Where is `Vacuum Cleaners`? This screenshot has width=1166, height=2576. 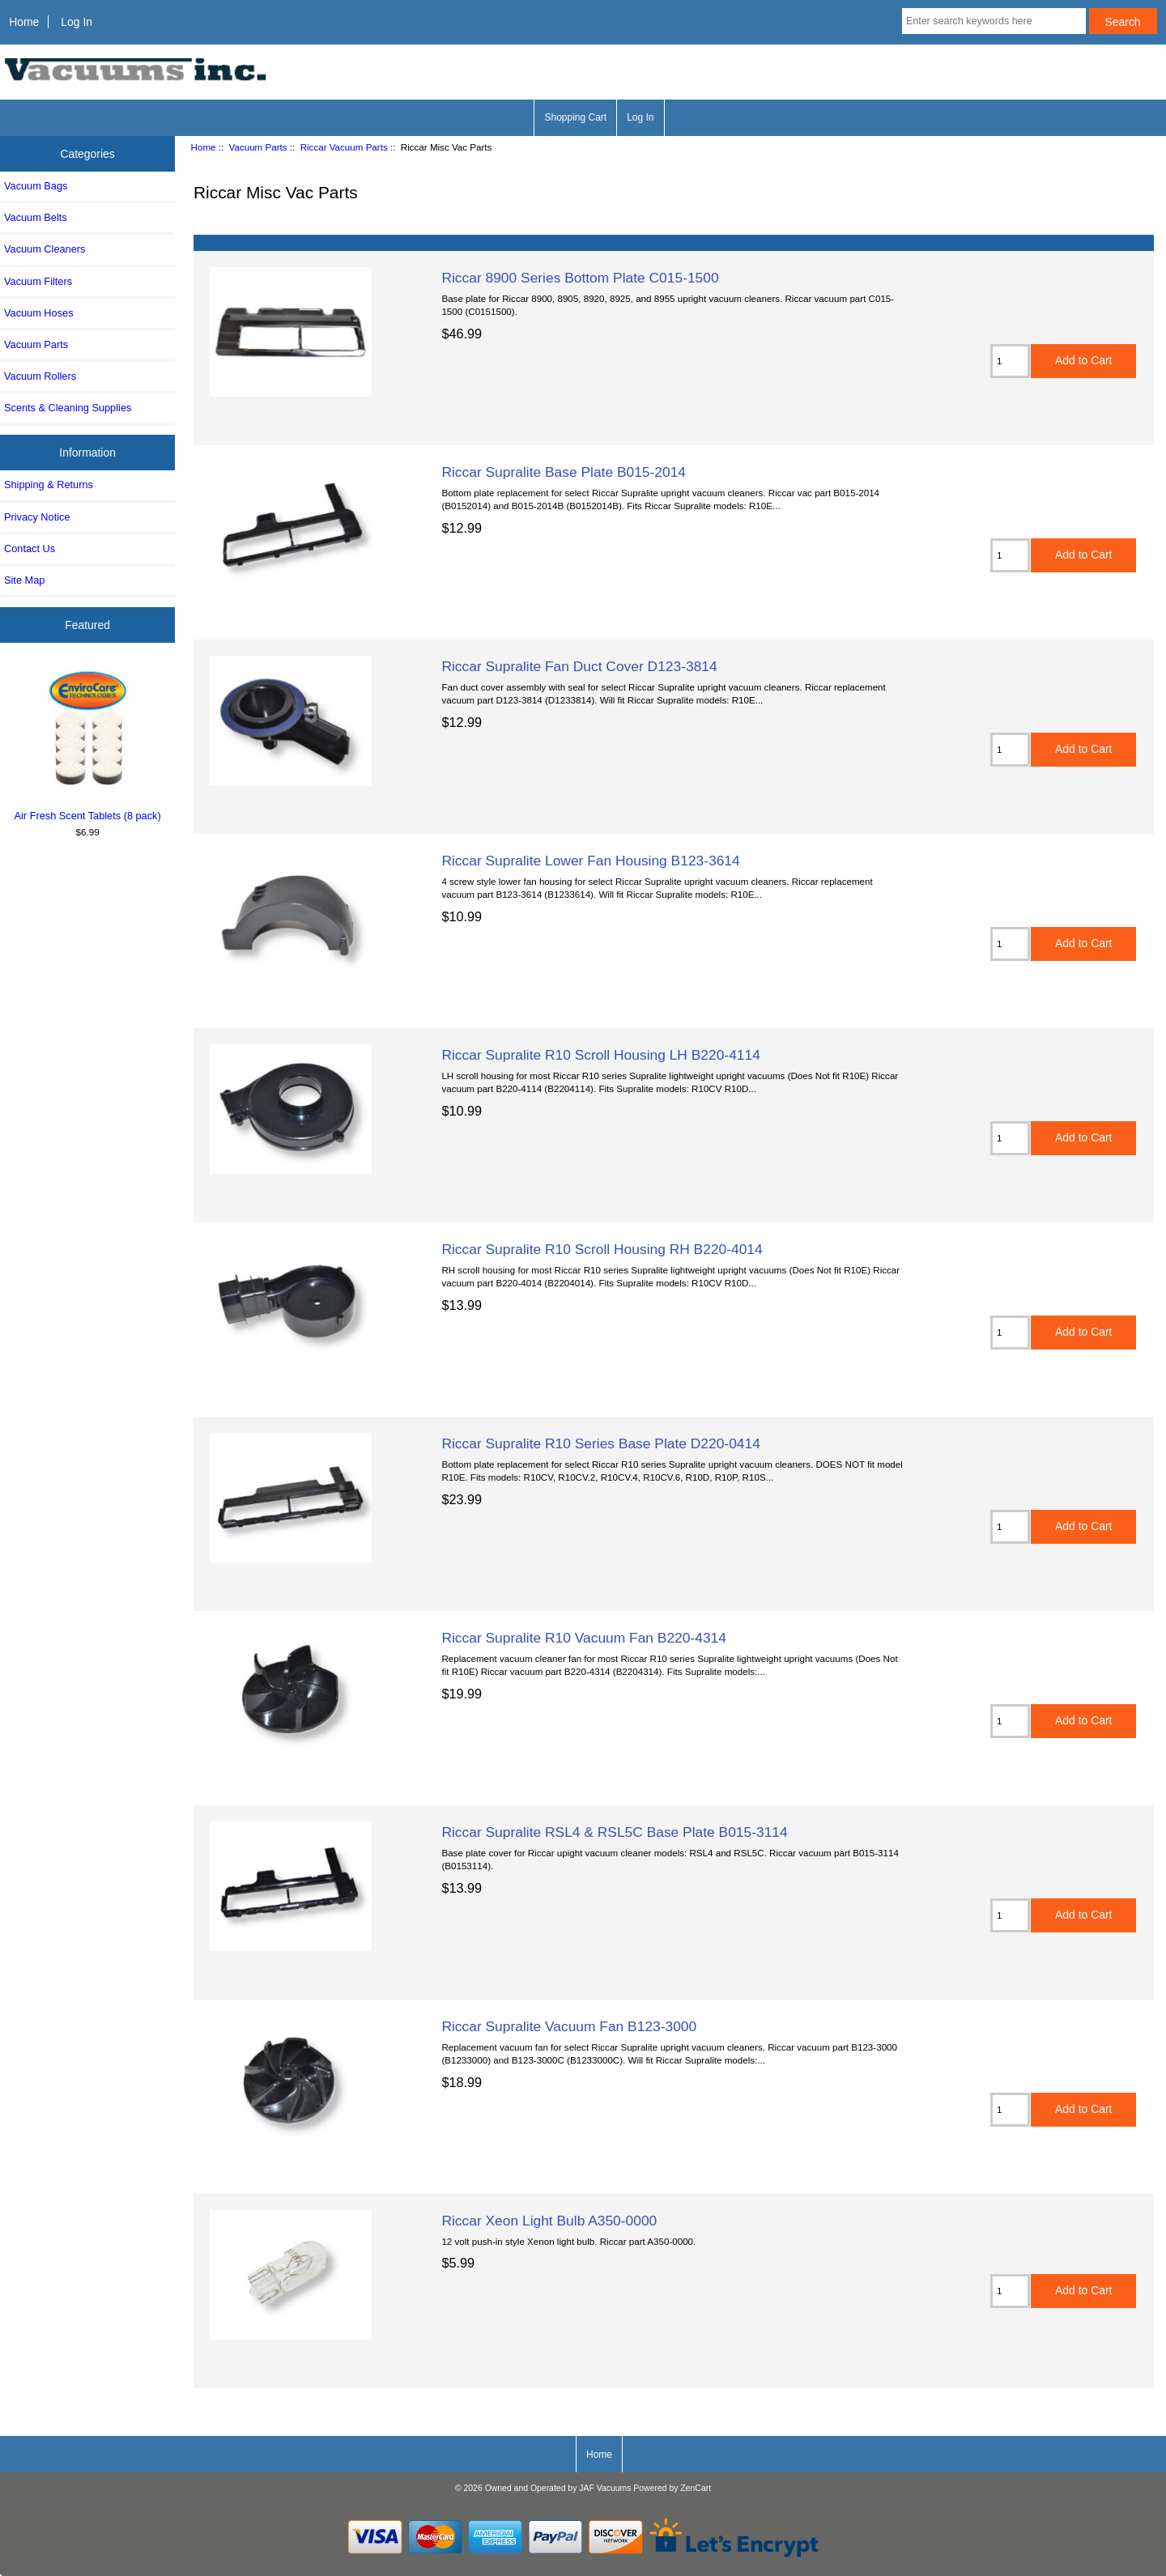 Vacuum Cleaners is located at coordinates (44, 249).